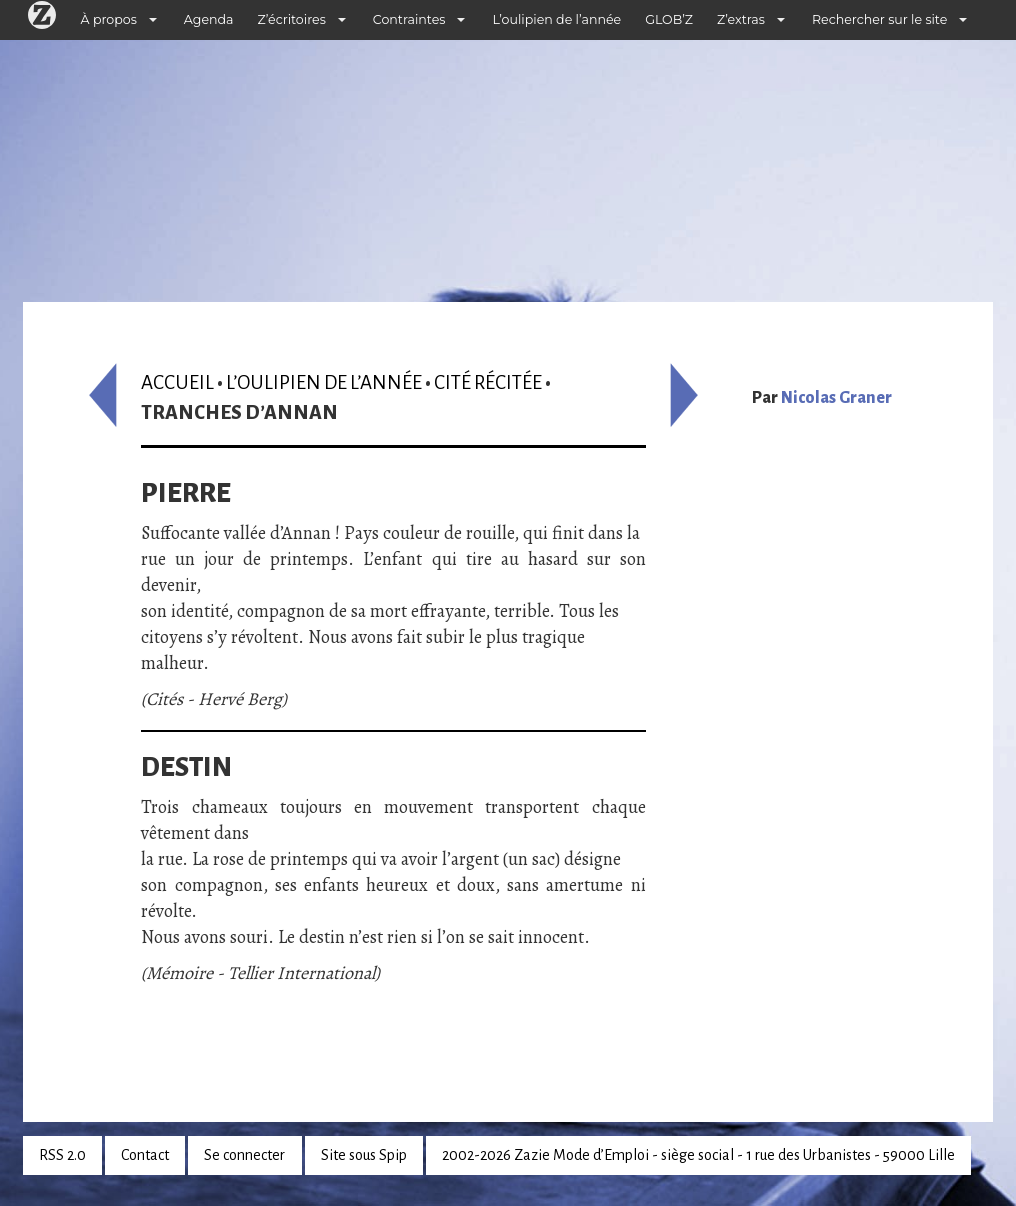 Image resolution: width=1016 pixels, height=1206 pixels. Describe the element at coordinates (879, 19) in the screenshot. I see `Rechercher sur le site` at that location.